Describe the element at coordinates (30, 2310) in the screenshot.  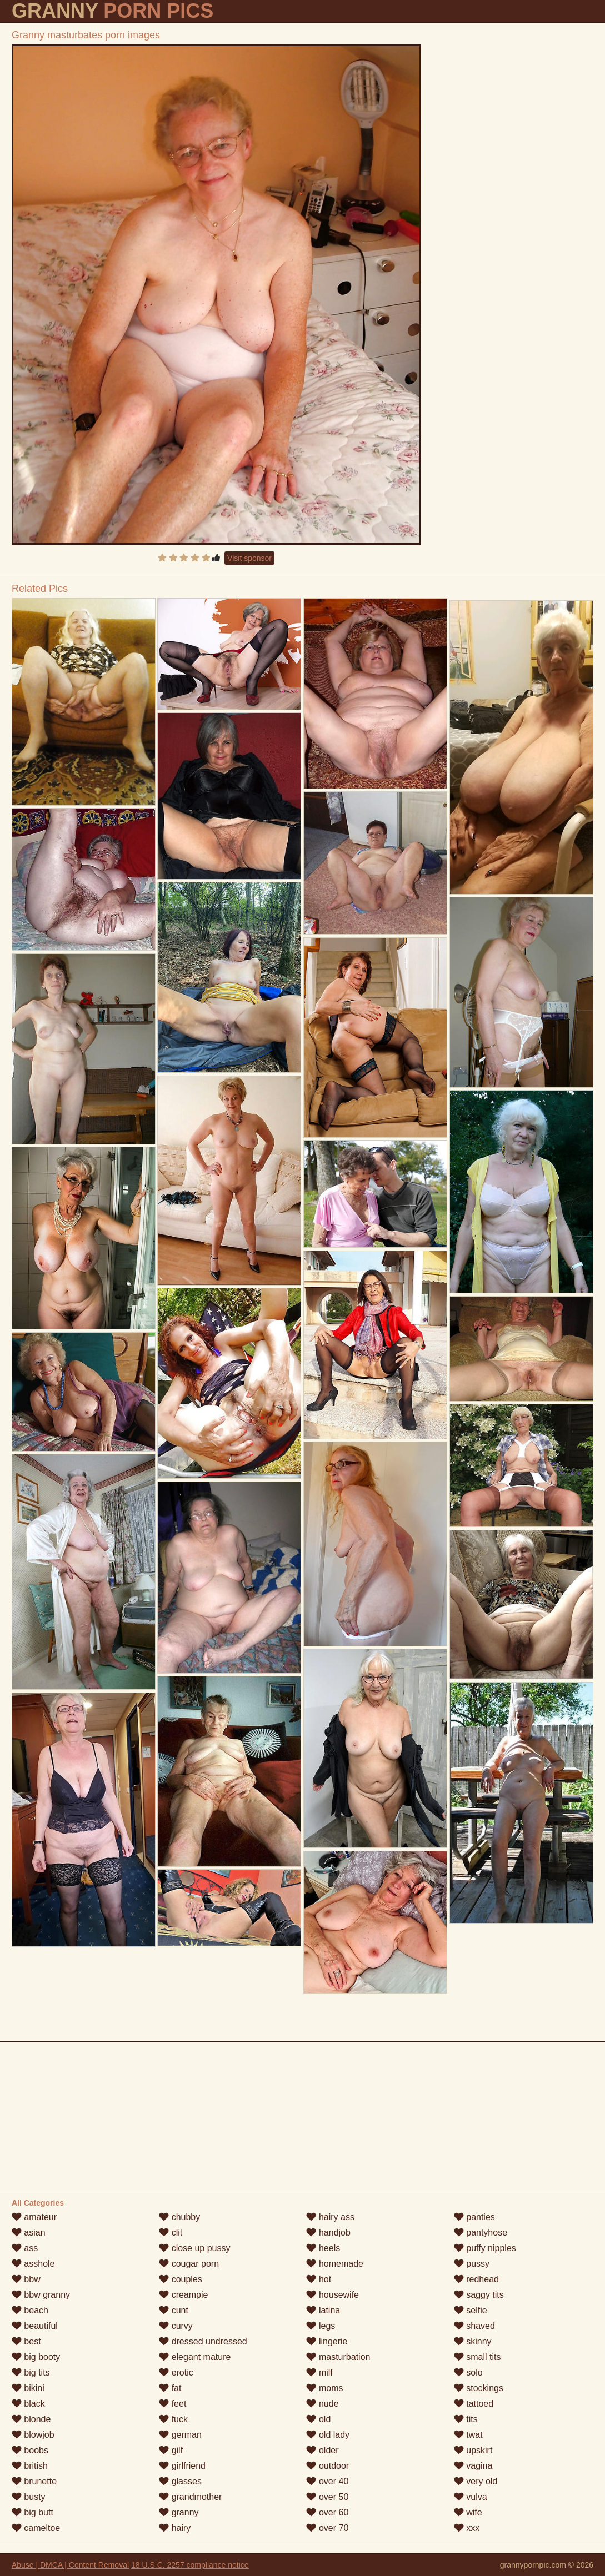
I see `beach` at that location.